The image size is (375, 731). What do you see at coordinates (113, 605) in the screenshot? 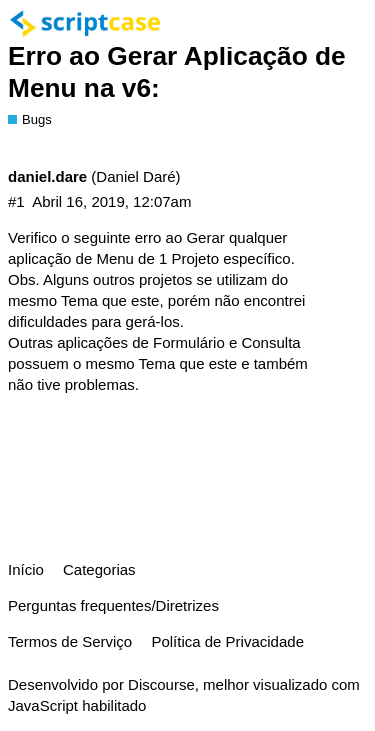
I see `Perguntas frequentes/Diretrizes` at bounding box center [113, 605].